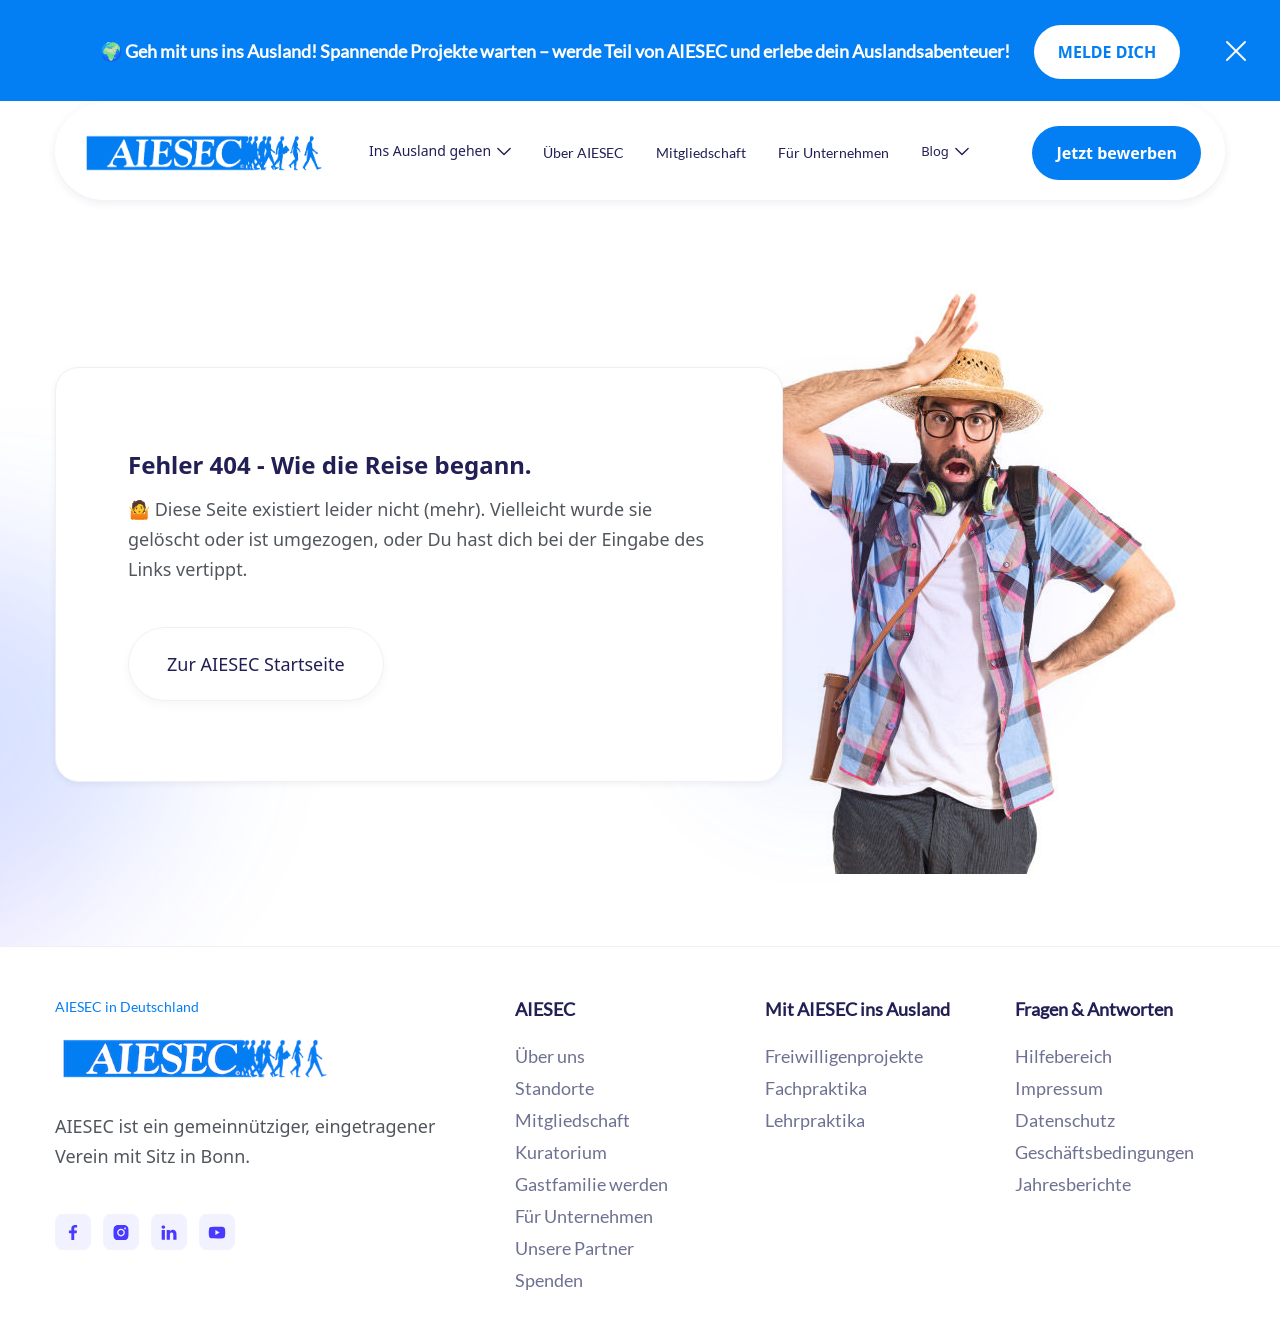 The image size is (1280, 1322). Describe the element at coordinates (561, 1152) in the screenshot. I see `Kuratorium` at that location.